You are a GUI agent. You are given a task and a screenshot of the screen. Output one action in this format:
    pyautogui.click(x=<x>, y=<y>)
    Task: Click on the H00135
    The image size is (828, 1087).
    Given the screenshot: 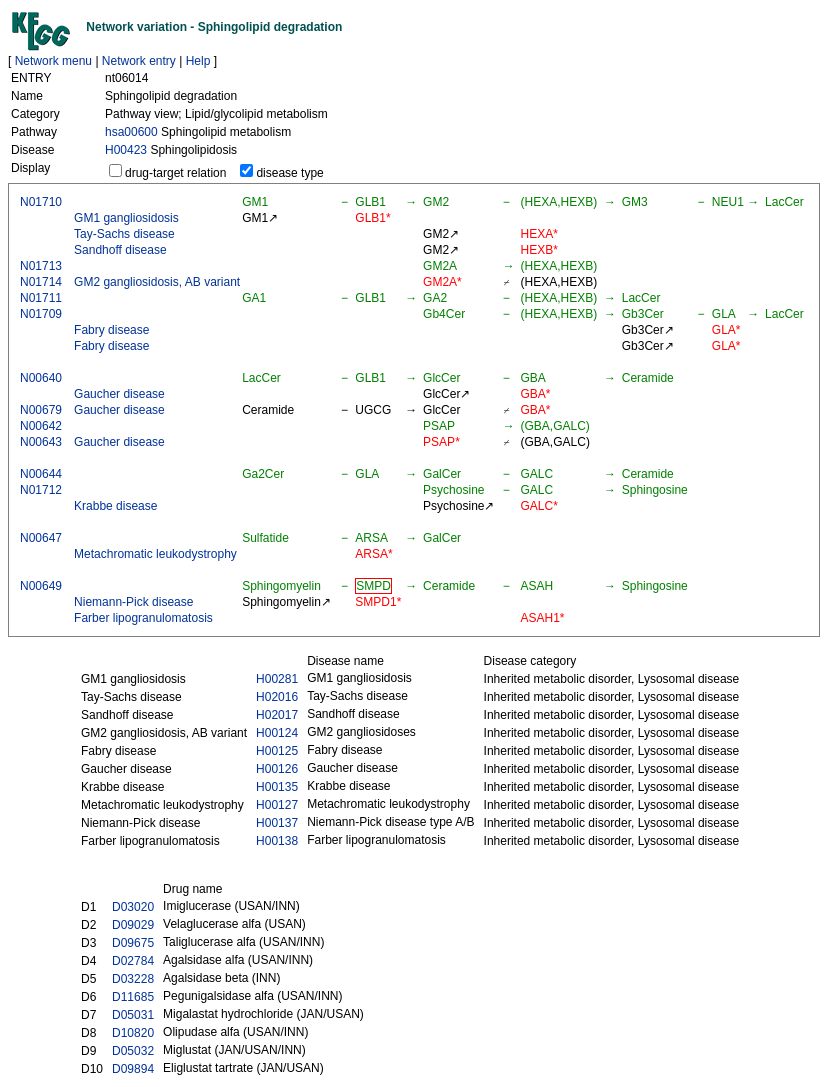 What is the action you would take?
    pyautogui.click(x=277, y=787)
    